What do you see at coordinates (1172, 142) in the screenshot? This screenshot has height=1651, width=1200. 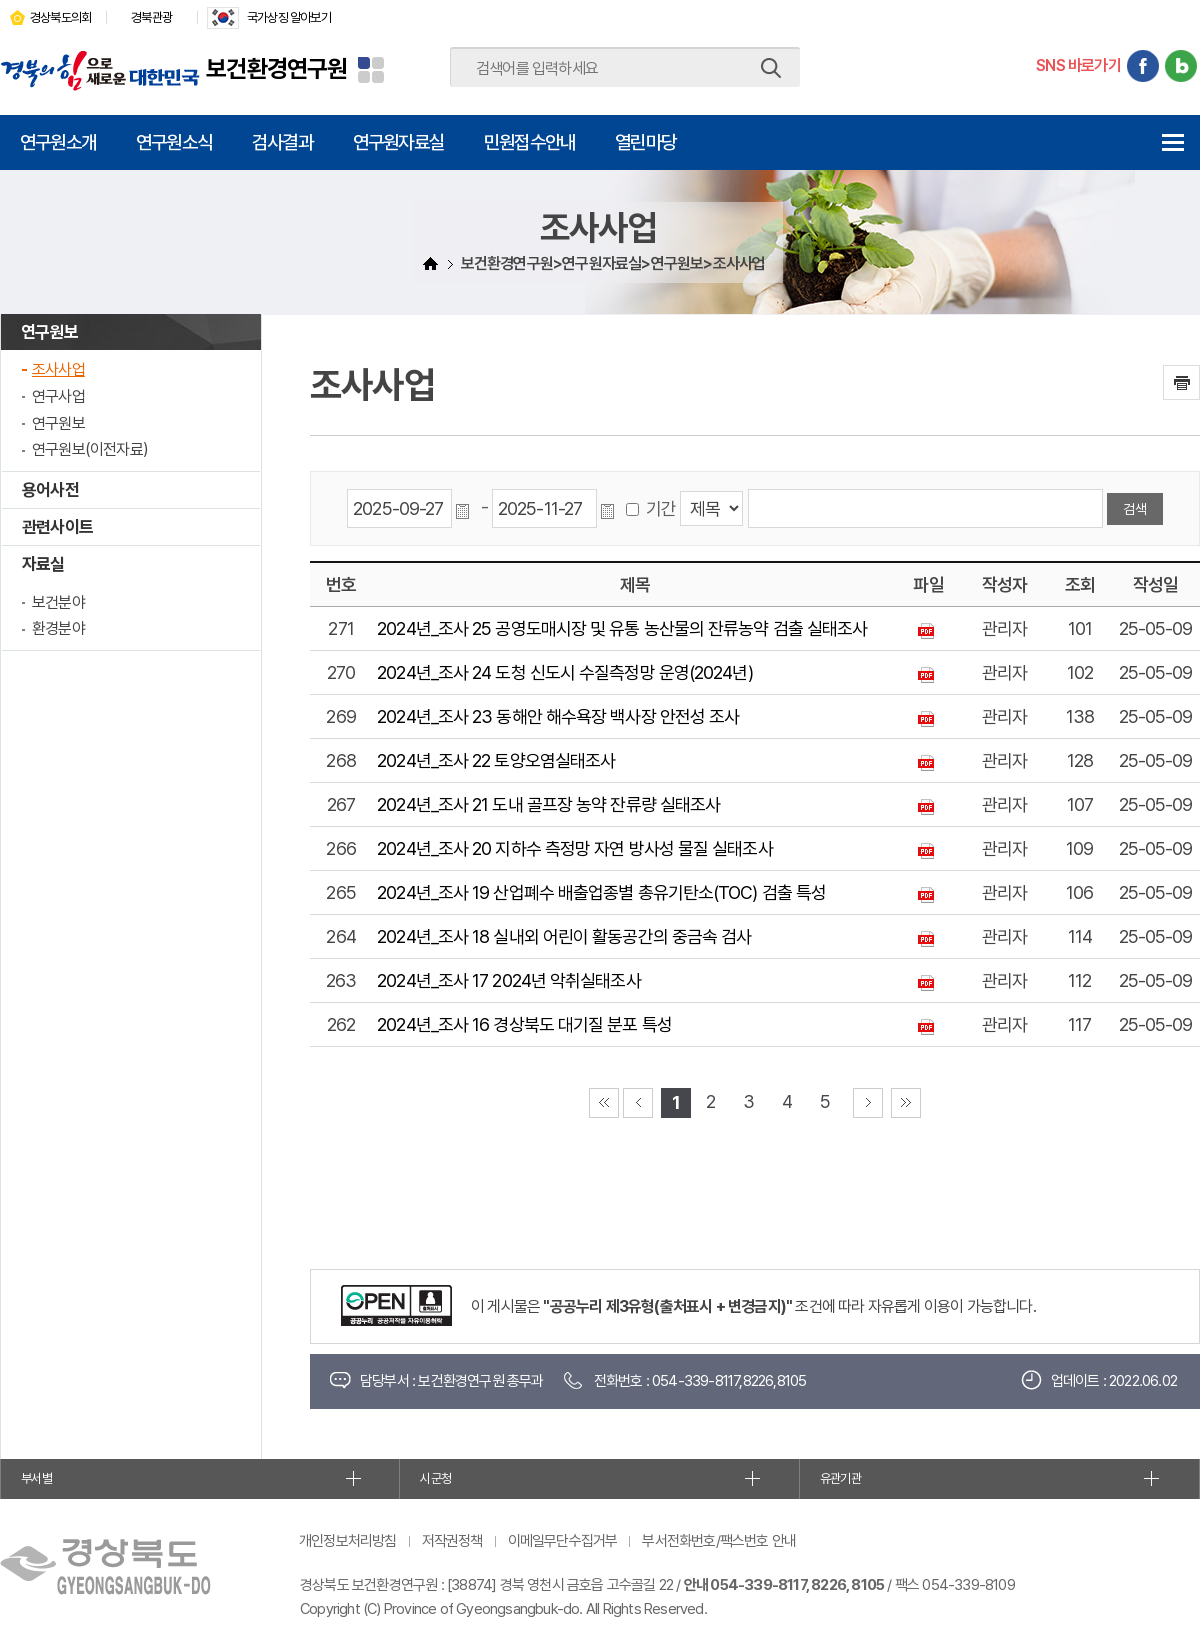 I see `전체메뉴` at bounding box center [1172, 142].